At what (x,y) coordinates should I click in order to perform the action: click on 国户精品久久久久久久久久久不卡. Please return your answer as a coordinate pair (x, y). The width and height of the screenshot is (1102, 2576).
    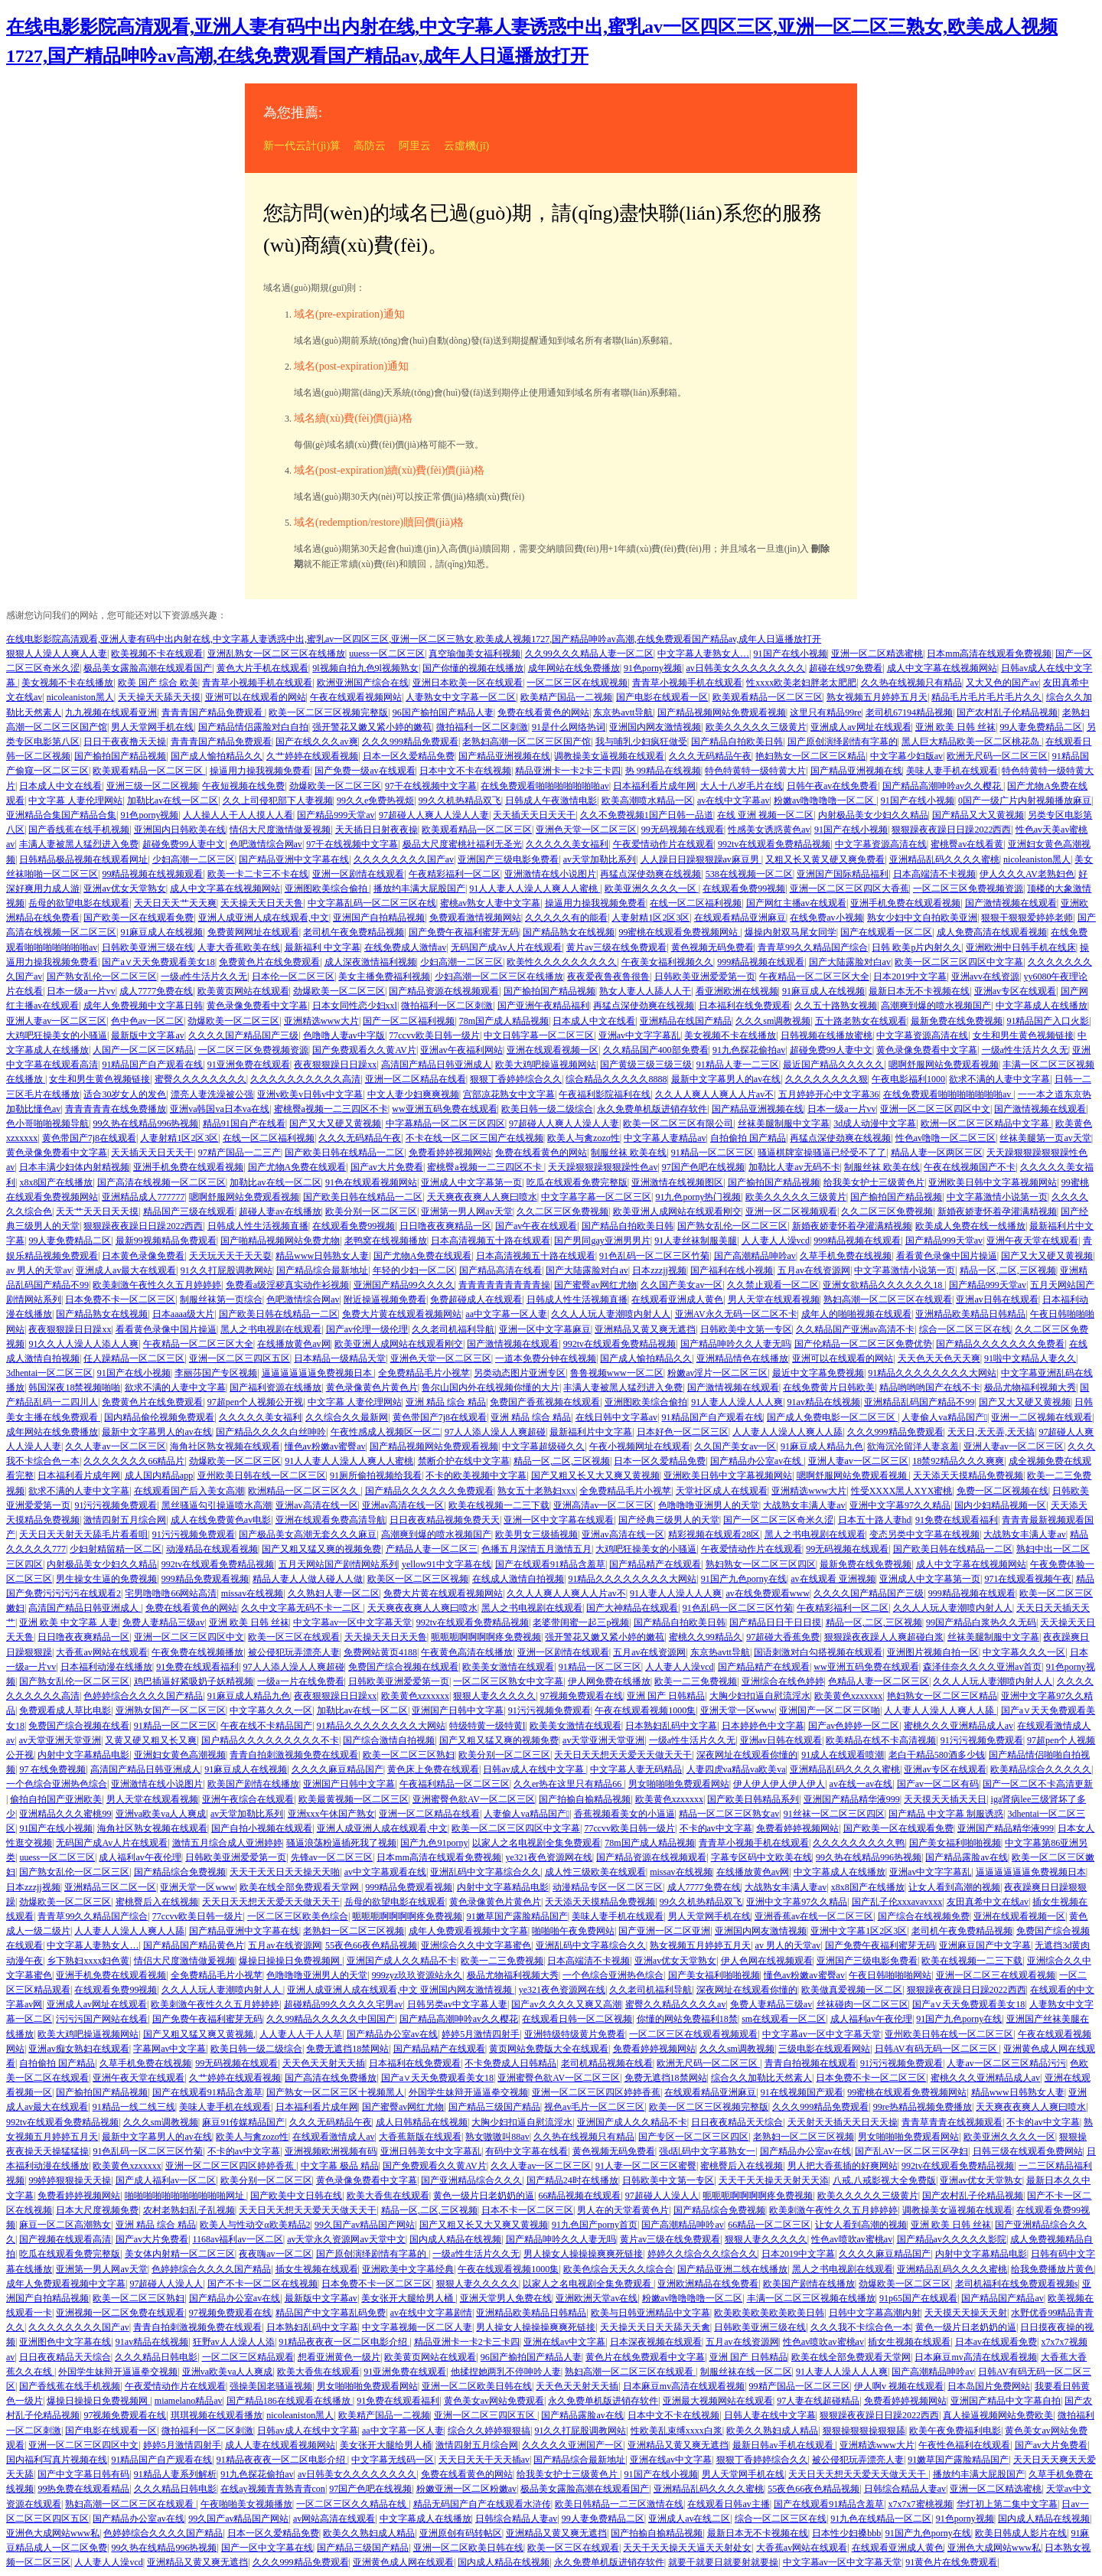
    Looking at the image, I should click on (270, 1740).